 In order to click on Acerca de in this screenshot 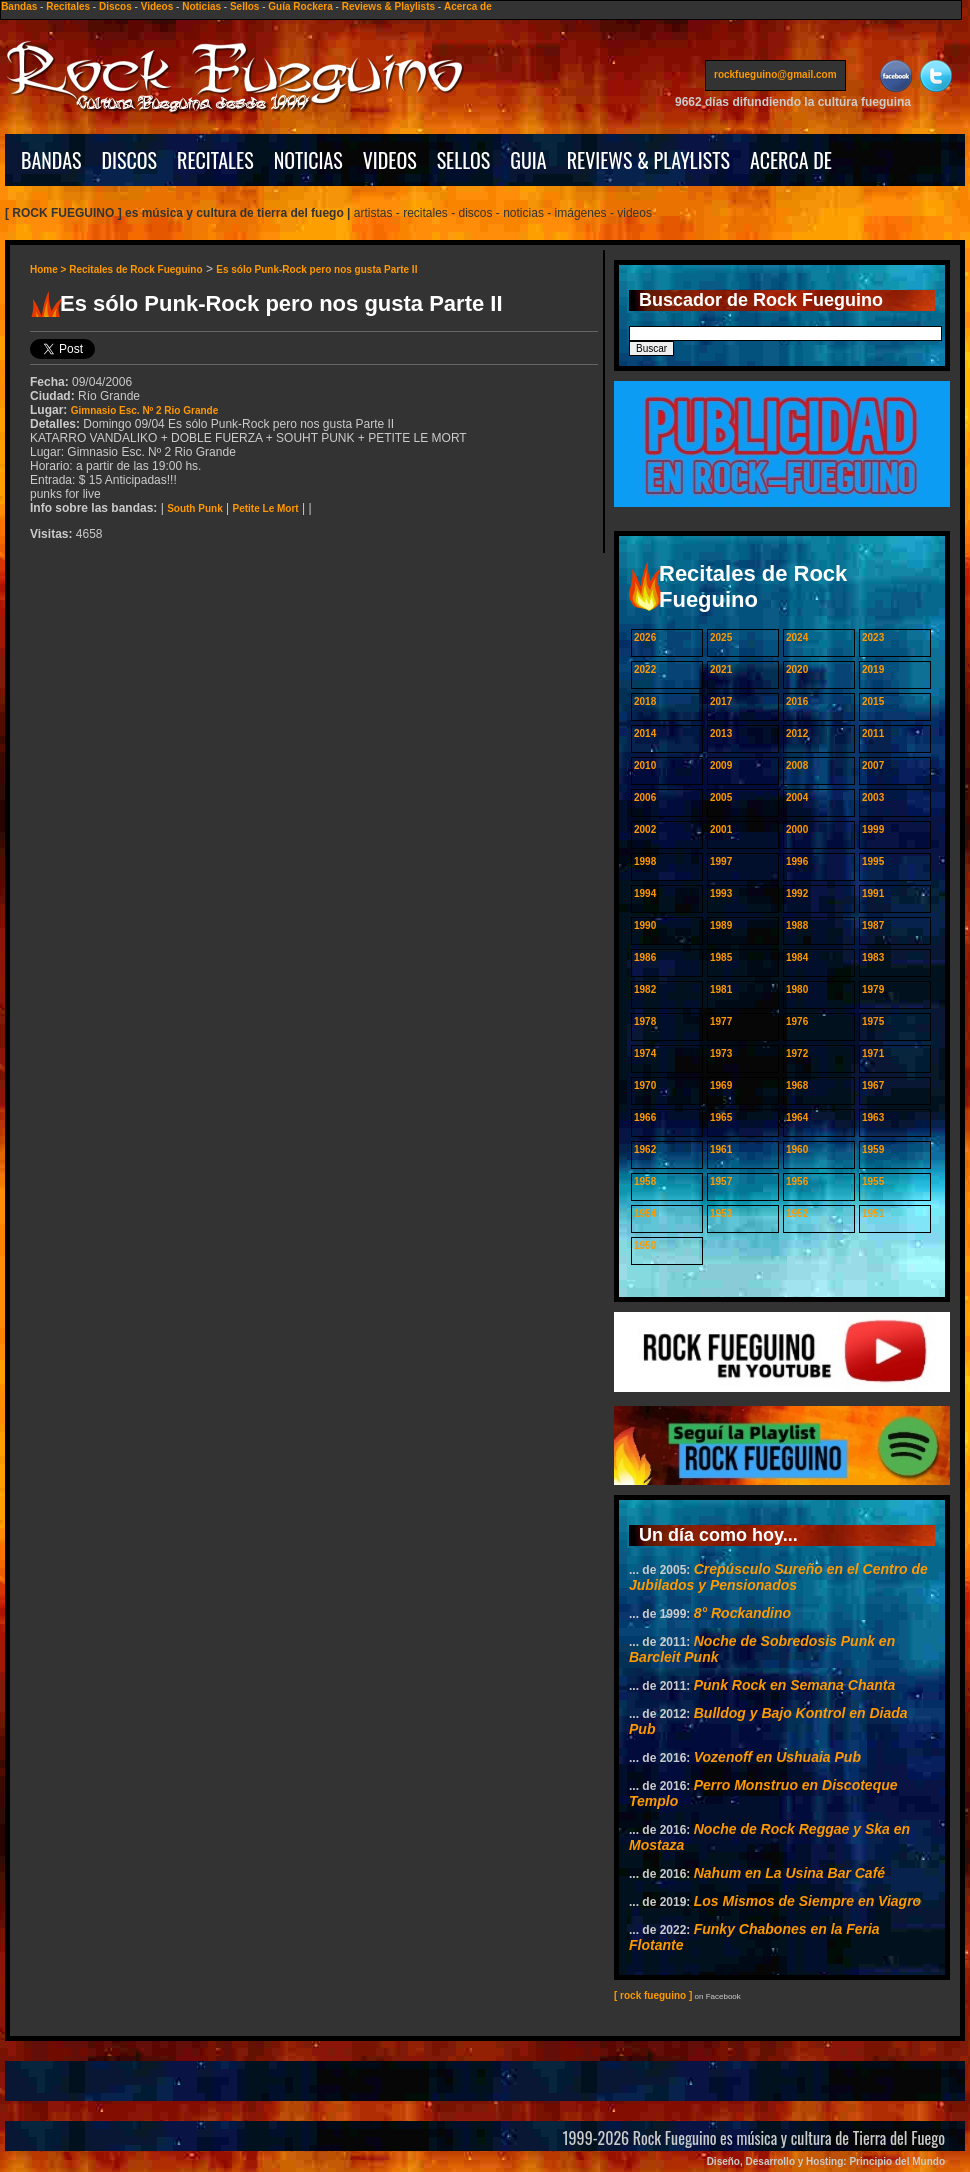, I will do `click(468, 6)`.